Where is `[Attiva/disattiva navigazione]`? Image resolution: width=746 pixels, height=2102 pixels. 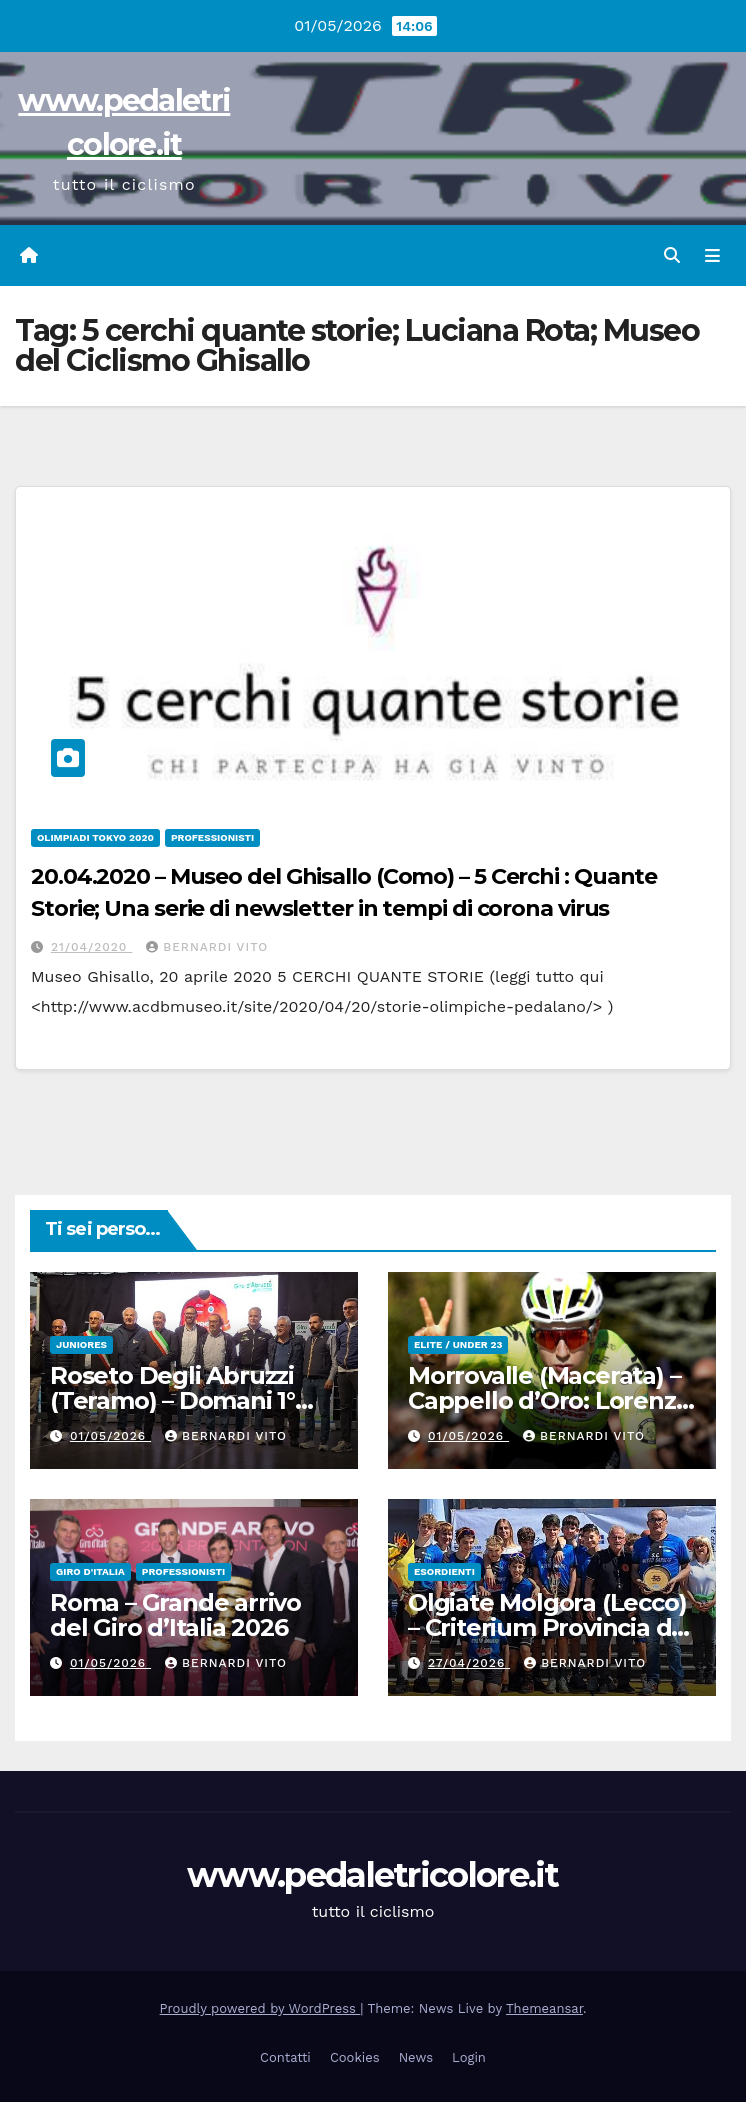 [Attiva/disattiva navigazione] is located at coordinates (712, 256).